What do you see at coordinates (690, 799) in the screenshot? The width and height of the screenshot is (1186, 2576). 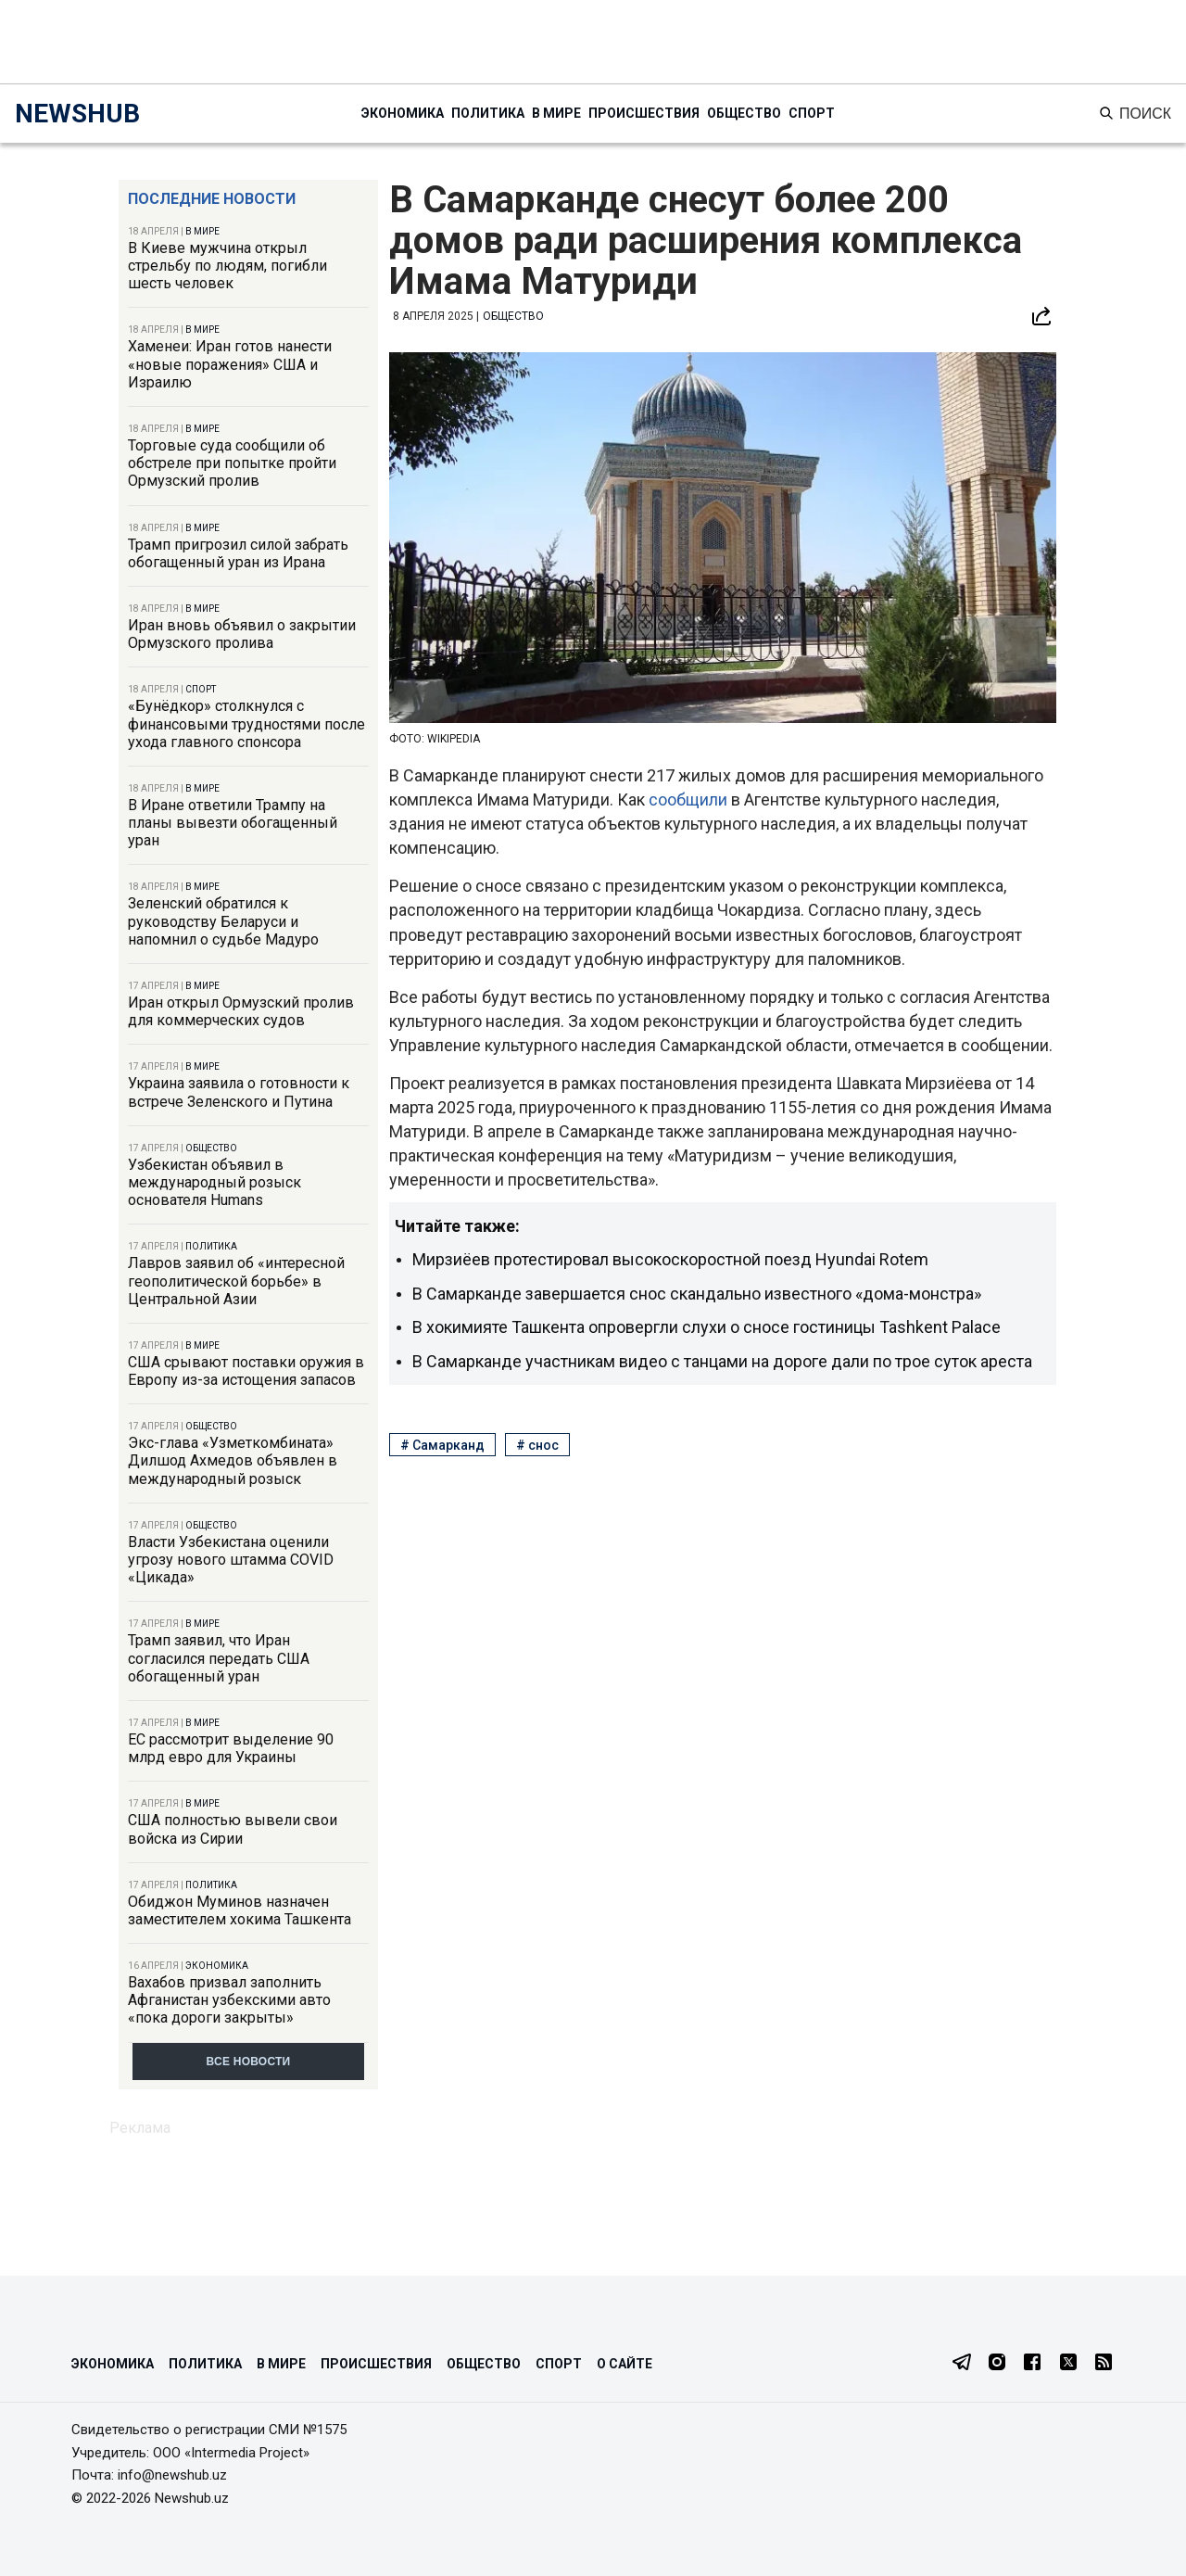 I see `сообщили` at bounding box center [690, 799].